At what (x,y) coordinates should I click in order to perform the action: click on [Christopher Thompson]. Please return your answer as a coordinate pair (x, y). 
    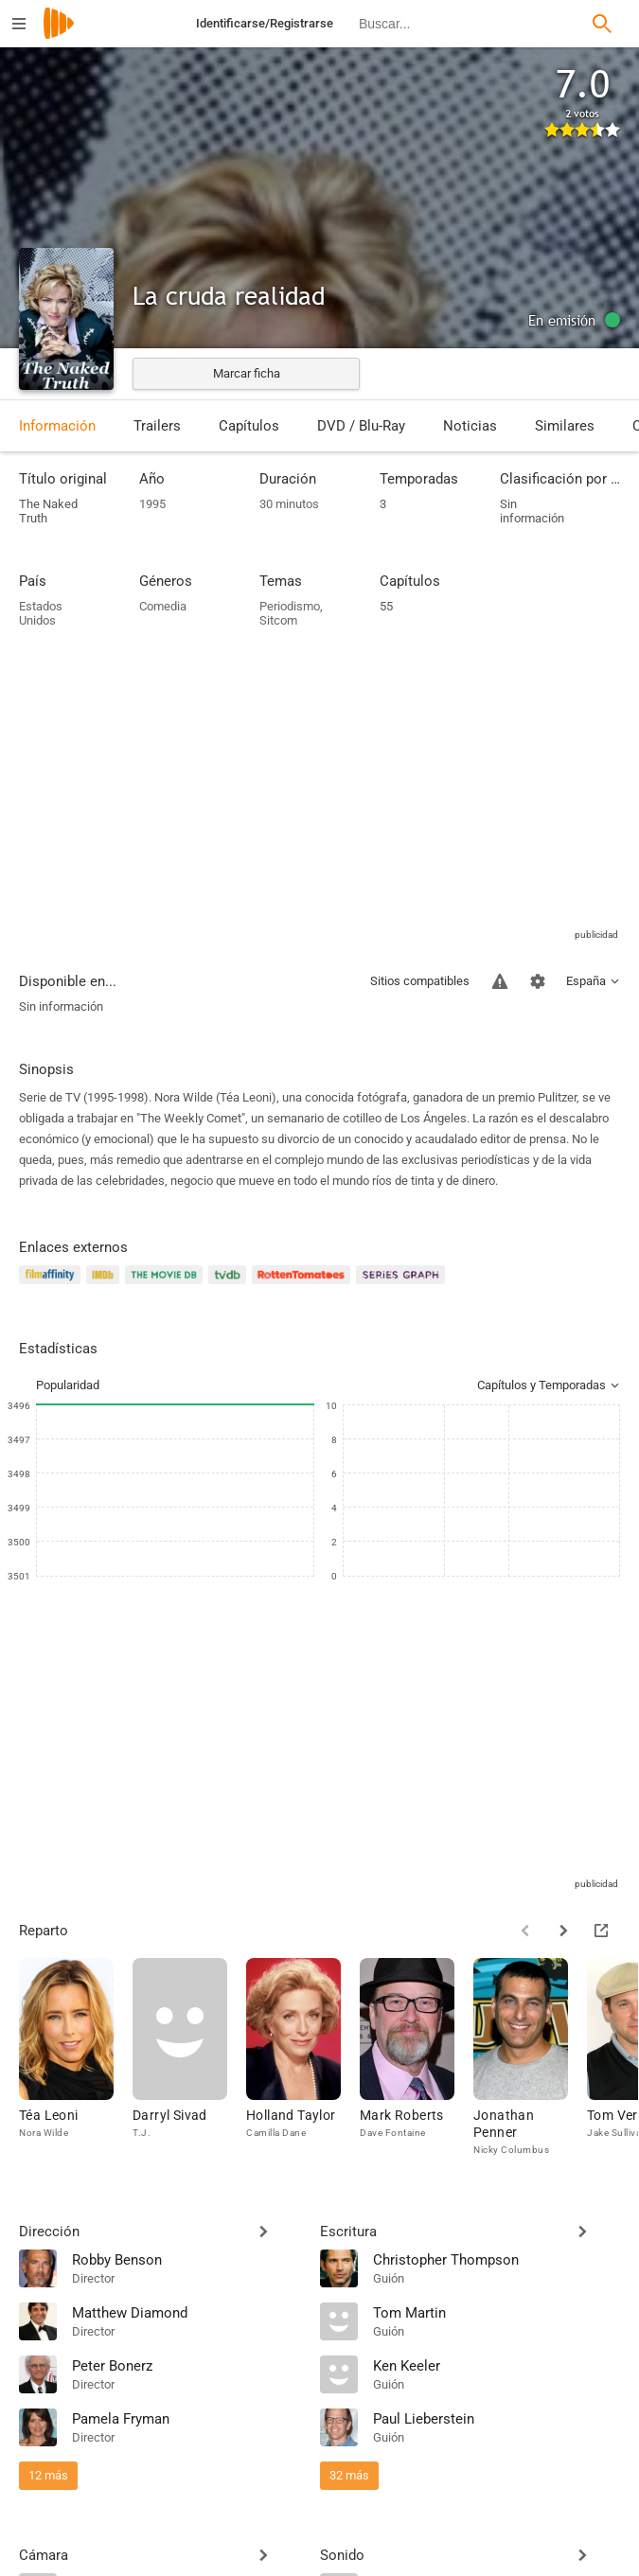
    Looking at the image, I should click on (497, 2259).